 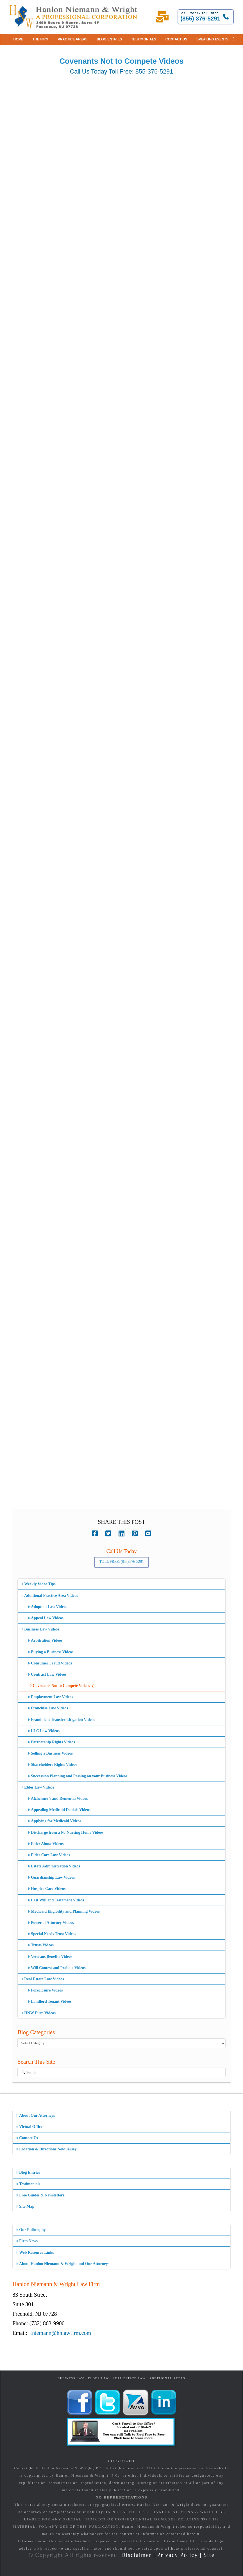 What do you see at coordinates (77, 1776) in the screenshot?
I see `Succession Planning and Passing on your Business Videos` at bounding box center [77, 1776].